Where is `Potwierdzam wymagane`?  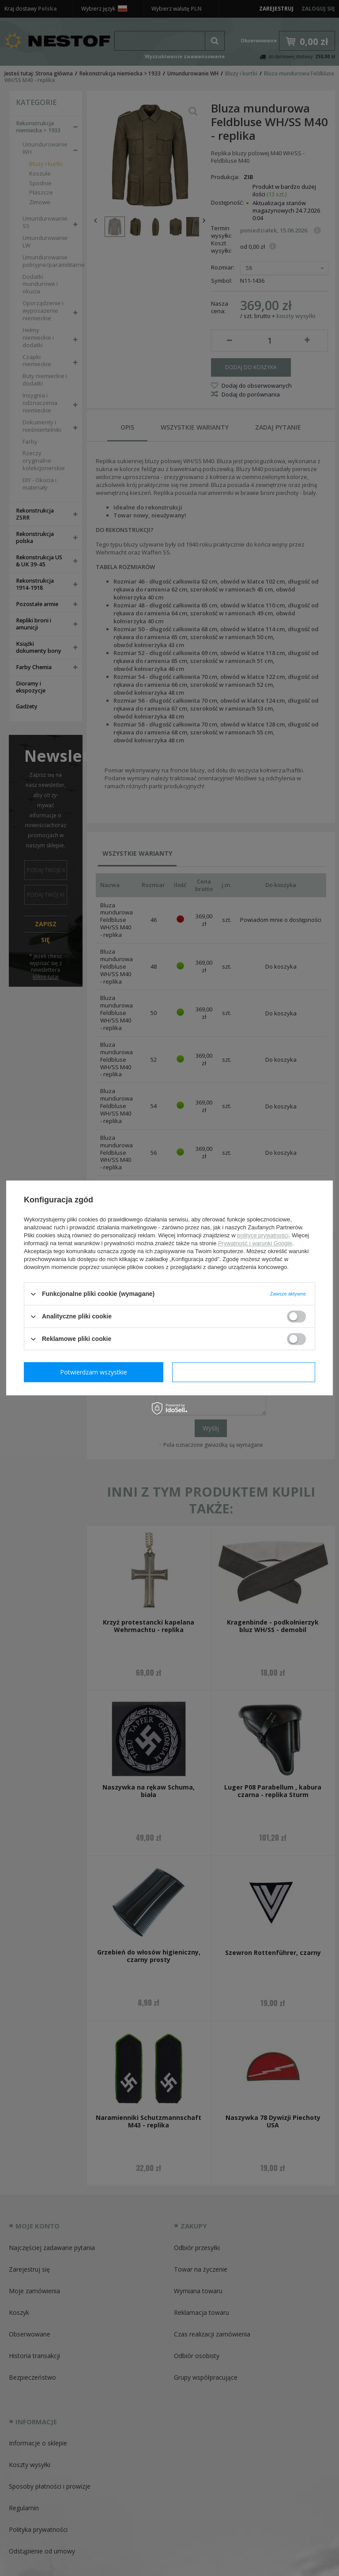
Potwierdzam wymagane is located at coordinates (95, 1372).